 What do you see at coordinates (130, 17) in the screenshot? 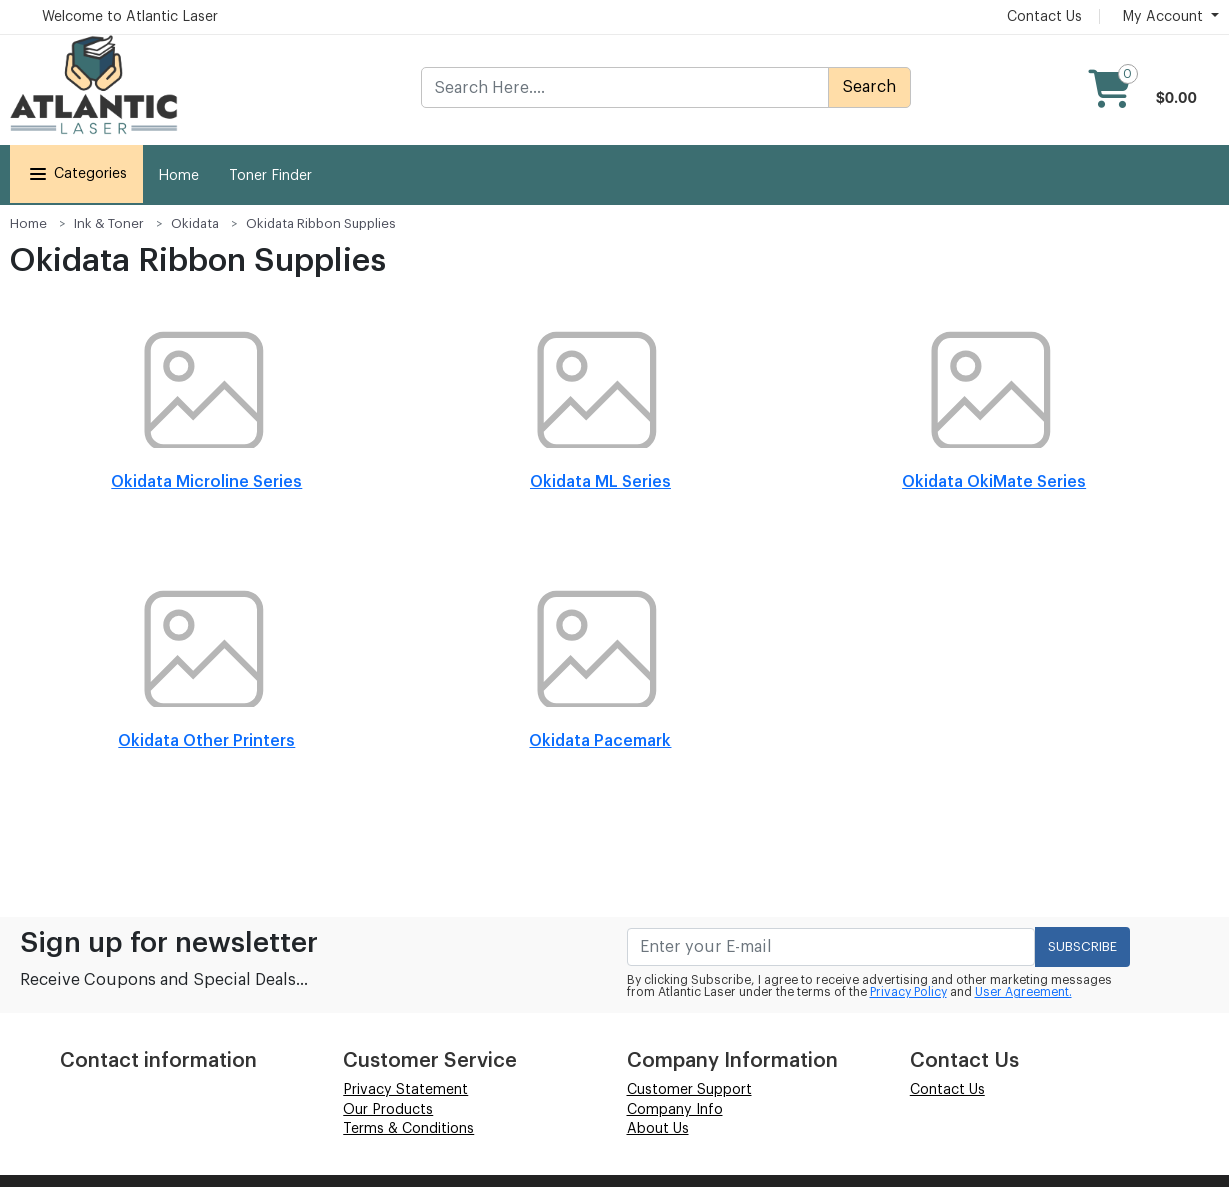
I see `Welcome to Atlantic Laser` at bounding box center [130, 17].